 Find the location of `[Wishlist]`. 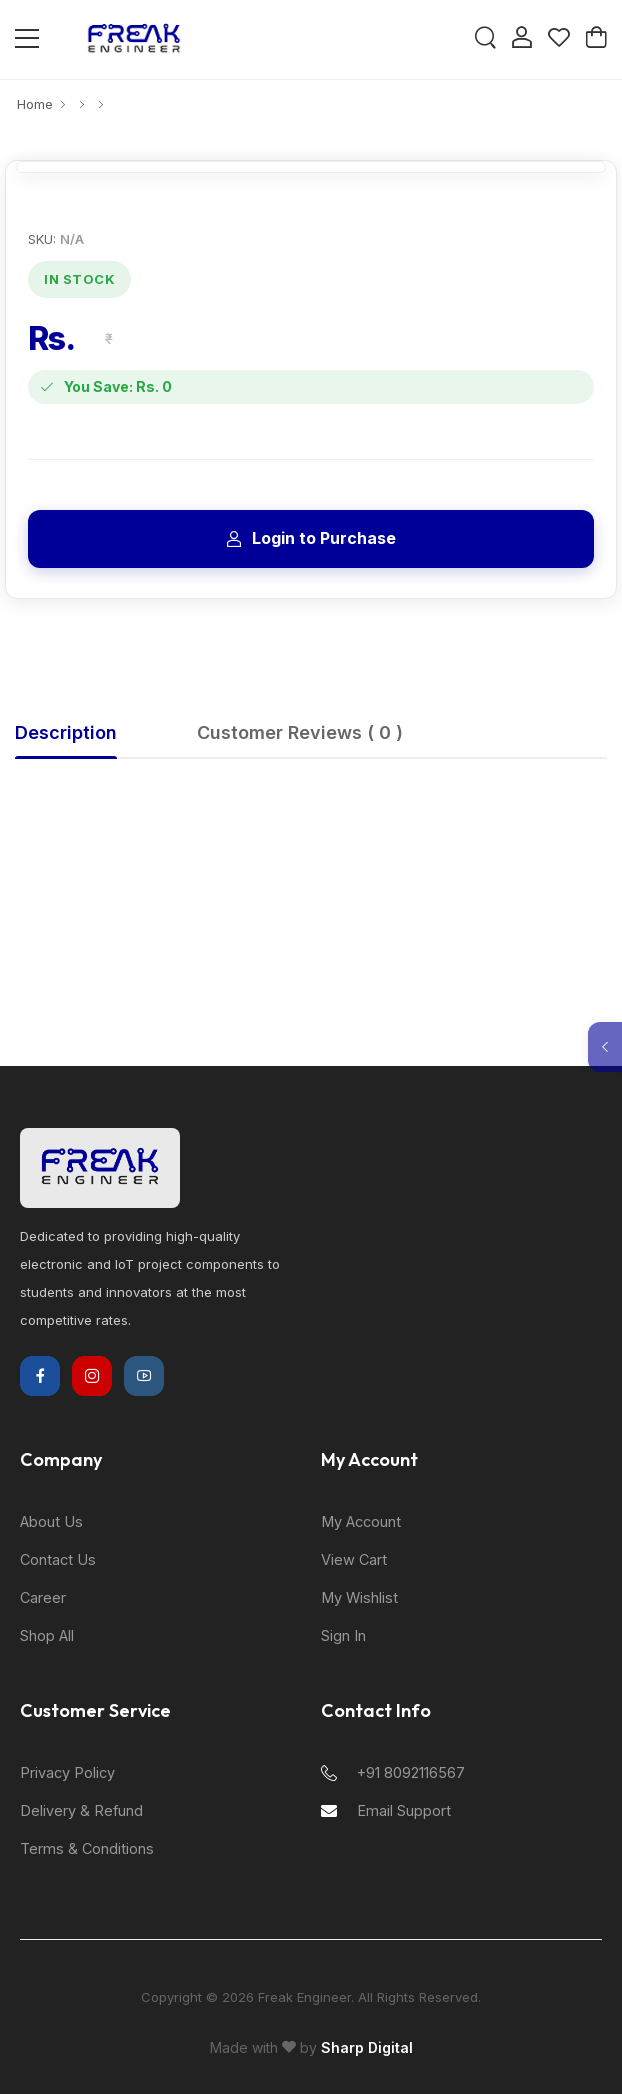

[Wishlist] is located at coordinates (559, 39).